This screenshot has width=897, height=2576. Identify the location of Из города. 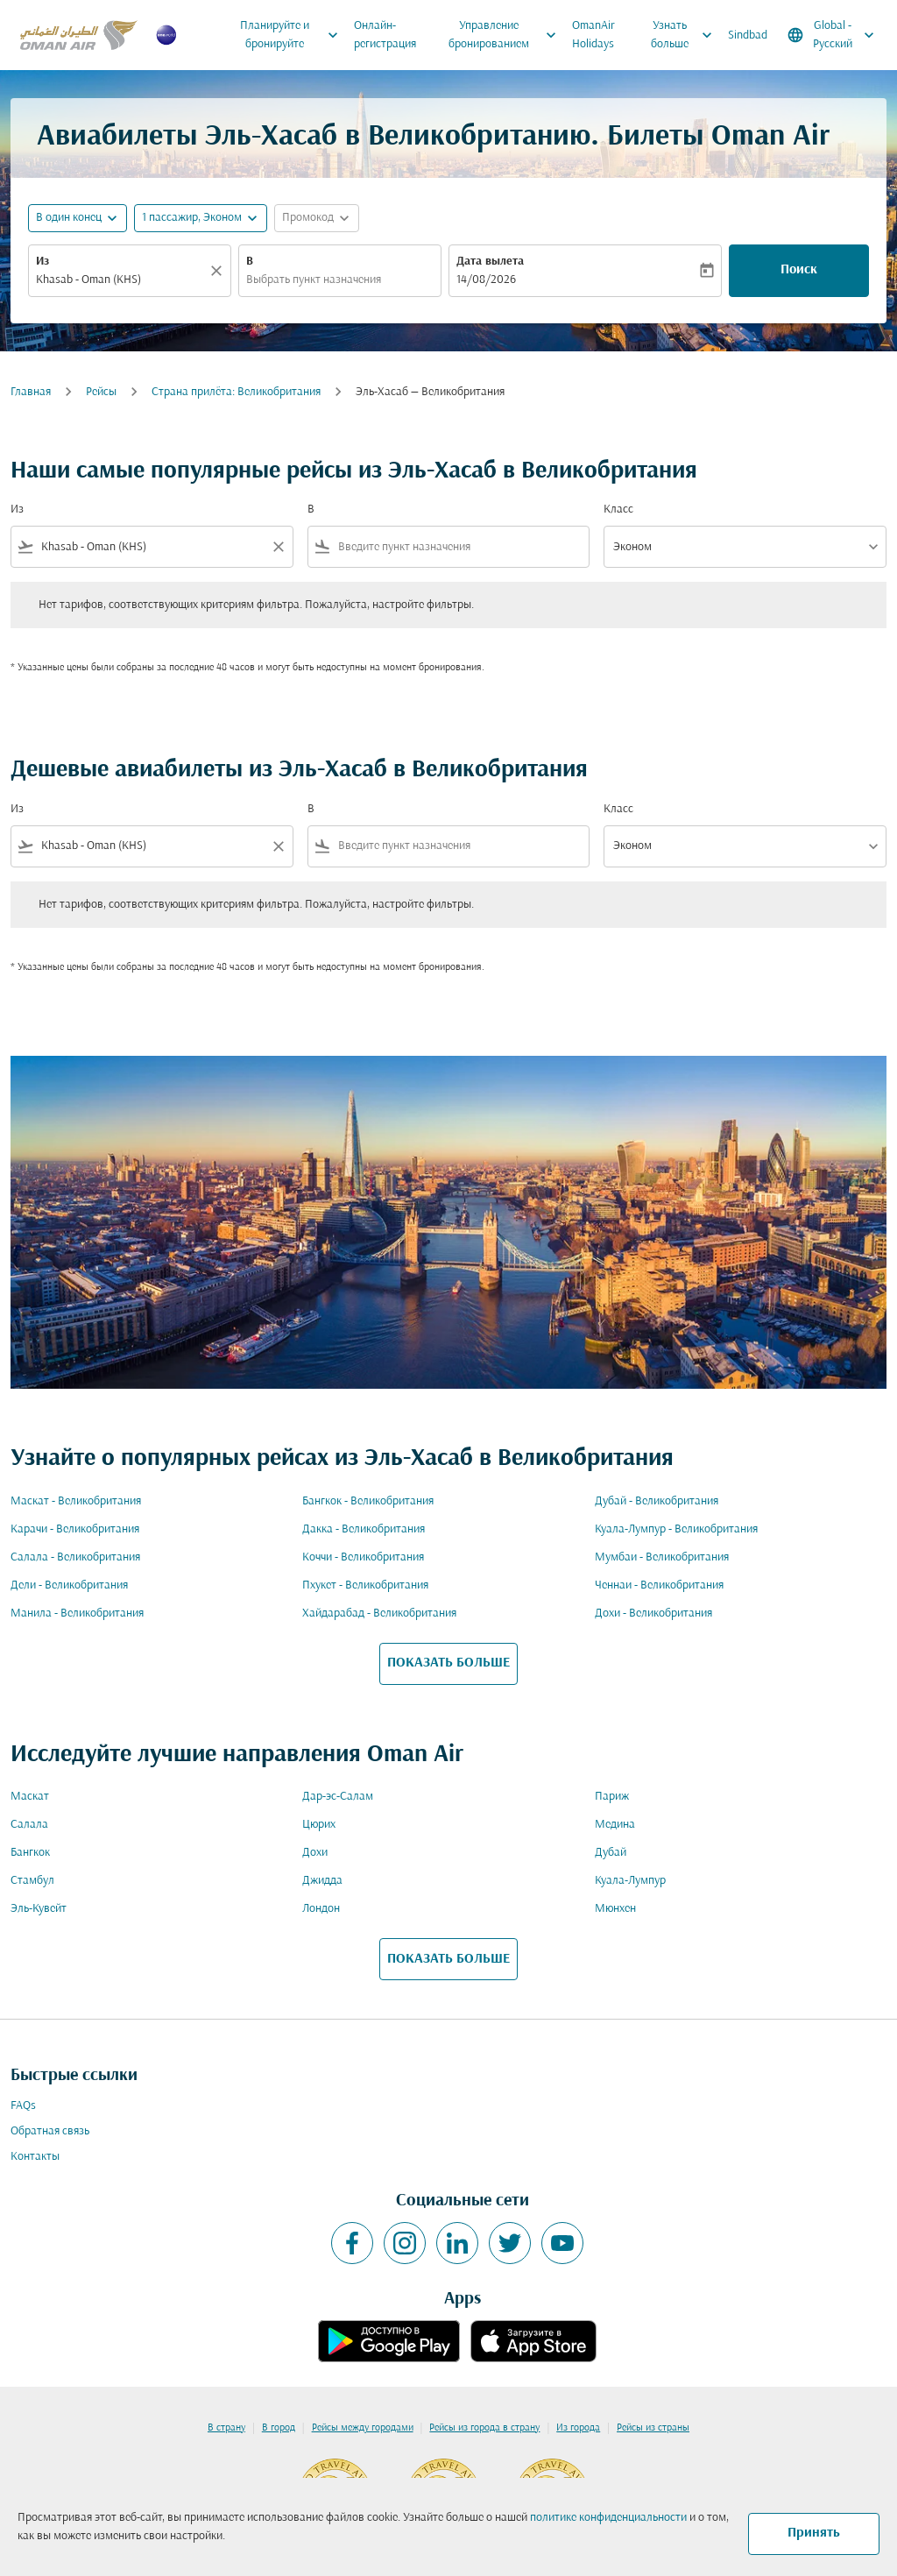
(578, 2428).